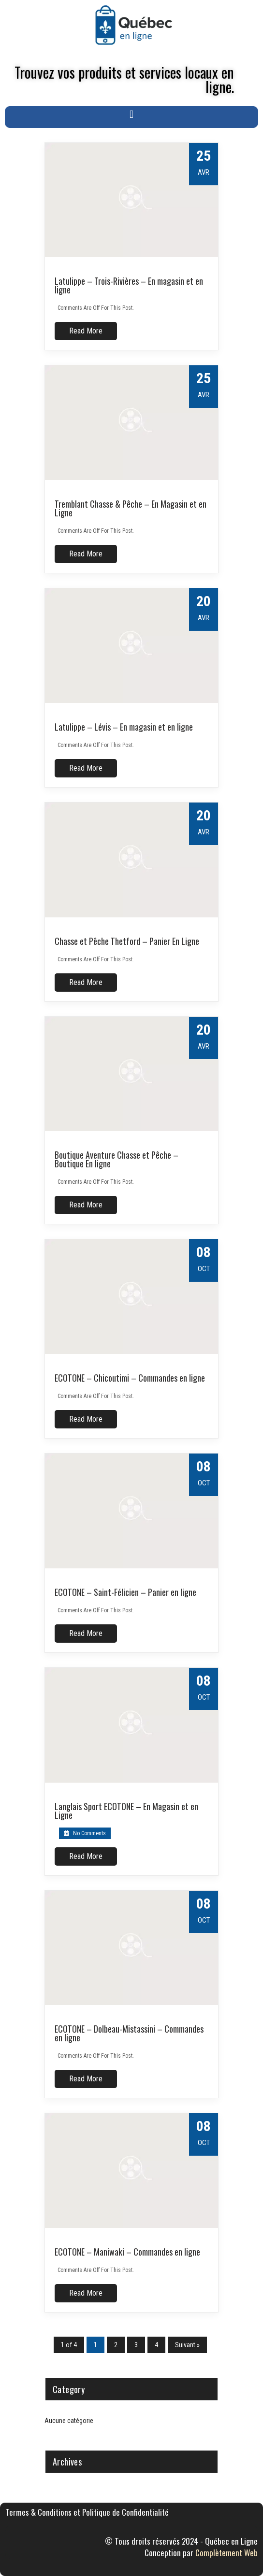  Describe the element at coordinates (124, 726) in the screenshot. I see `Latulippe – Lévis – En magasin et en ligne` at that location.